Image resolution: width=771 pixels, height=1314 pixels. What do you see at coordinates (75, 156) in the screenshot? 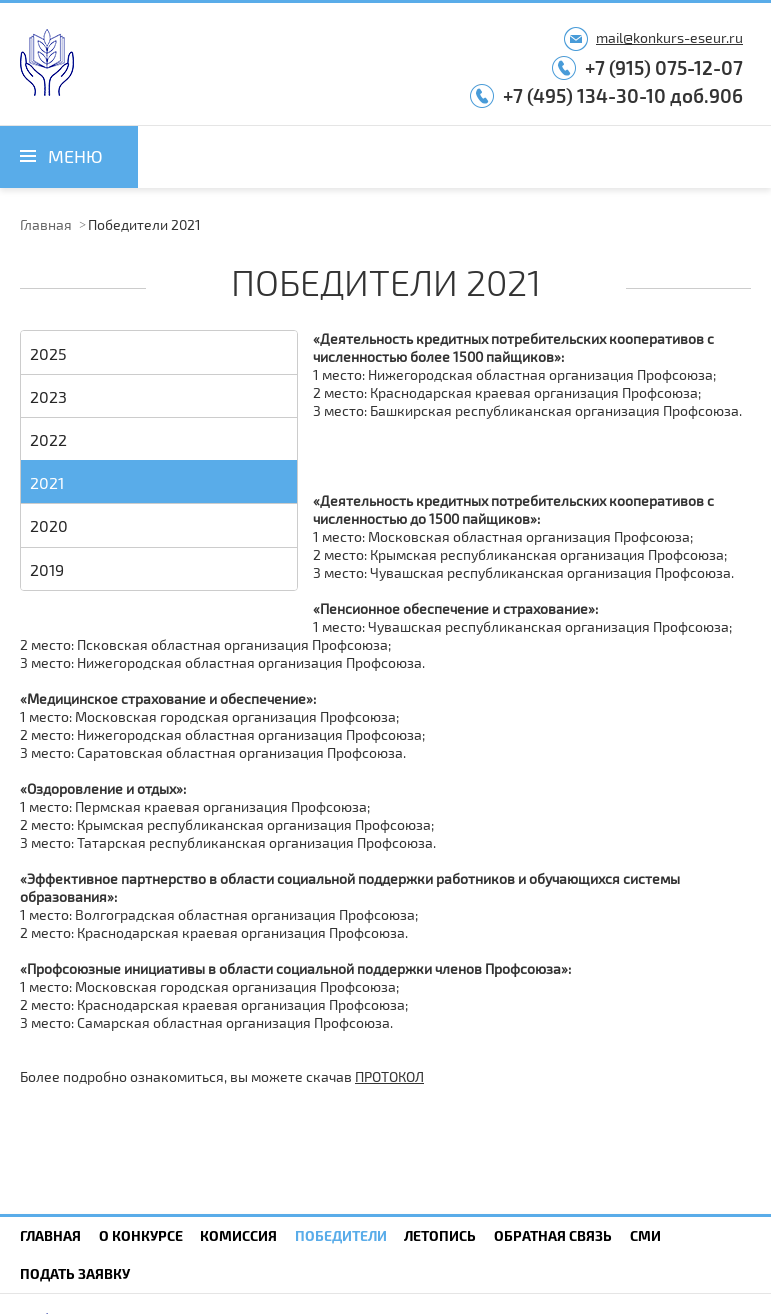
I see `Меню` at bounding box center [75, 156].